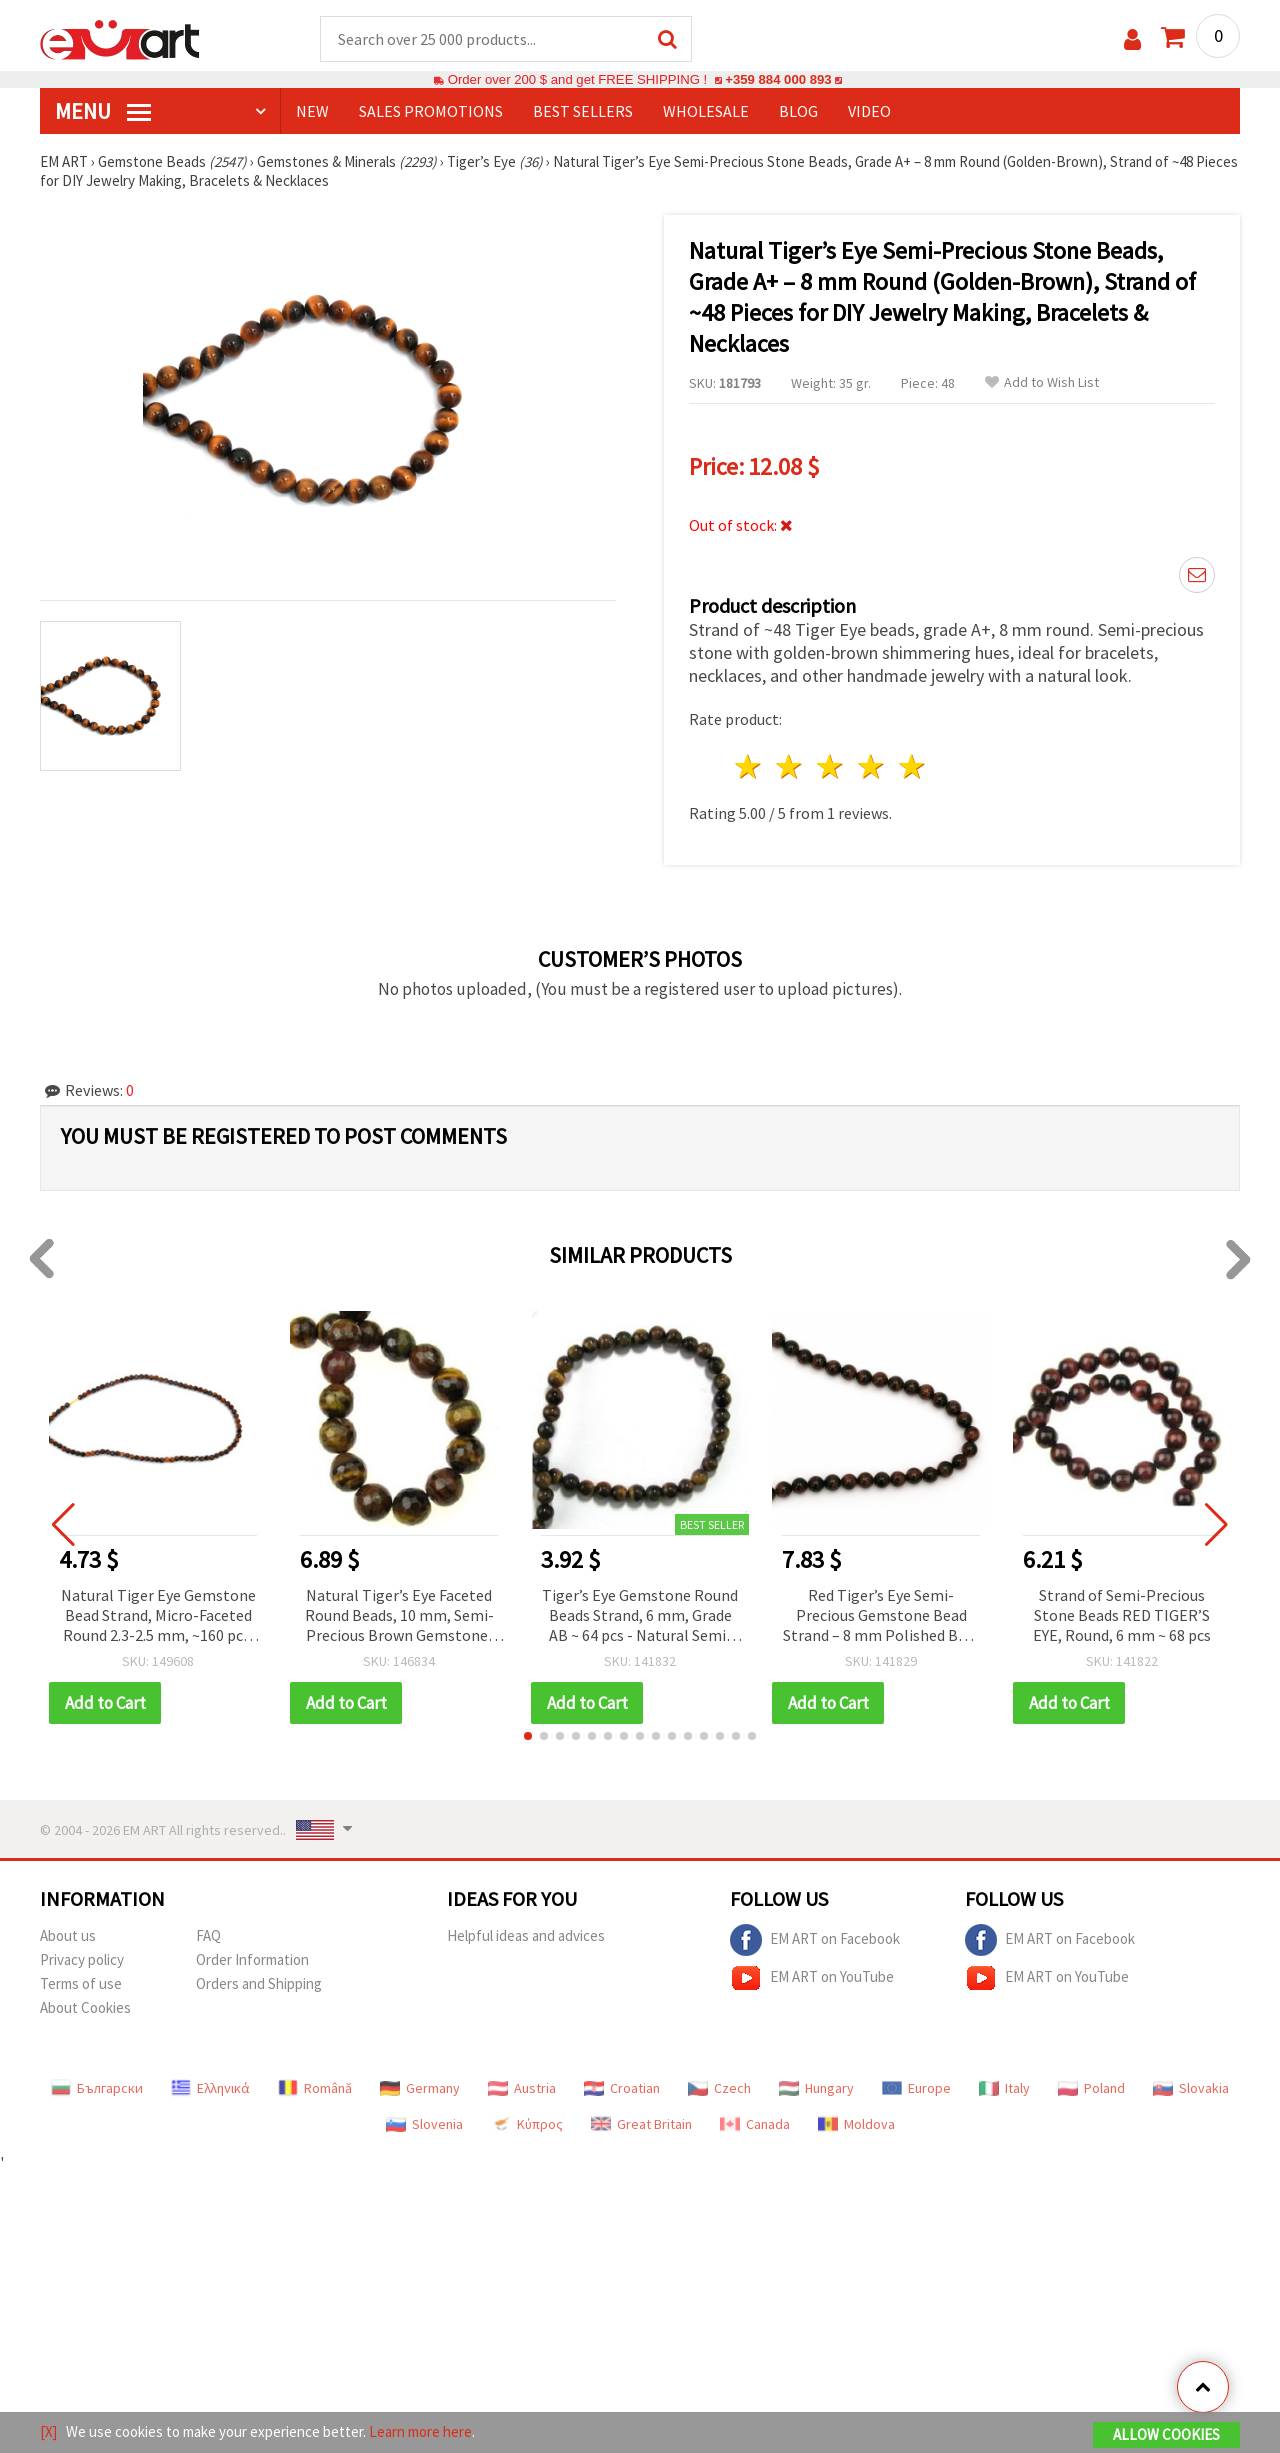 The image size is (1280, 2453). What do you see at coordinates (431, 111) in the screenshot?
I see `SALES PROMOTIONS` at bounding box center [431, 111].